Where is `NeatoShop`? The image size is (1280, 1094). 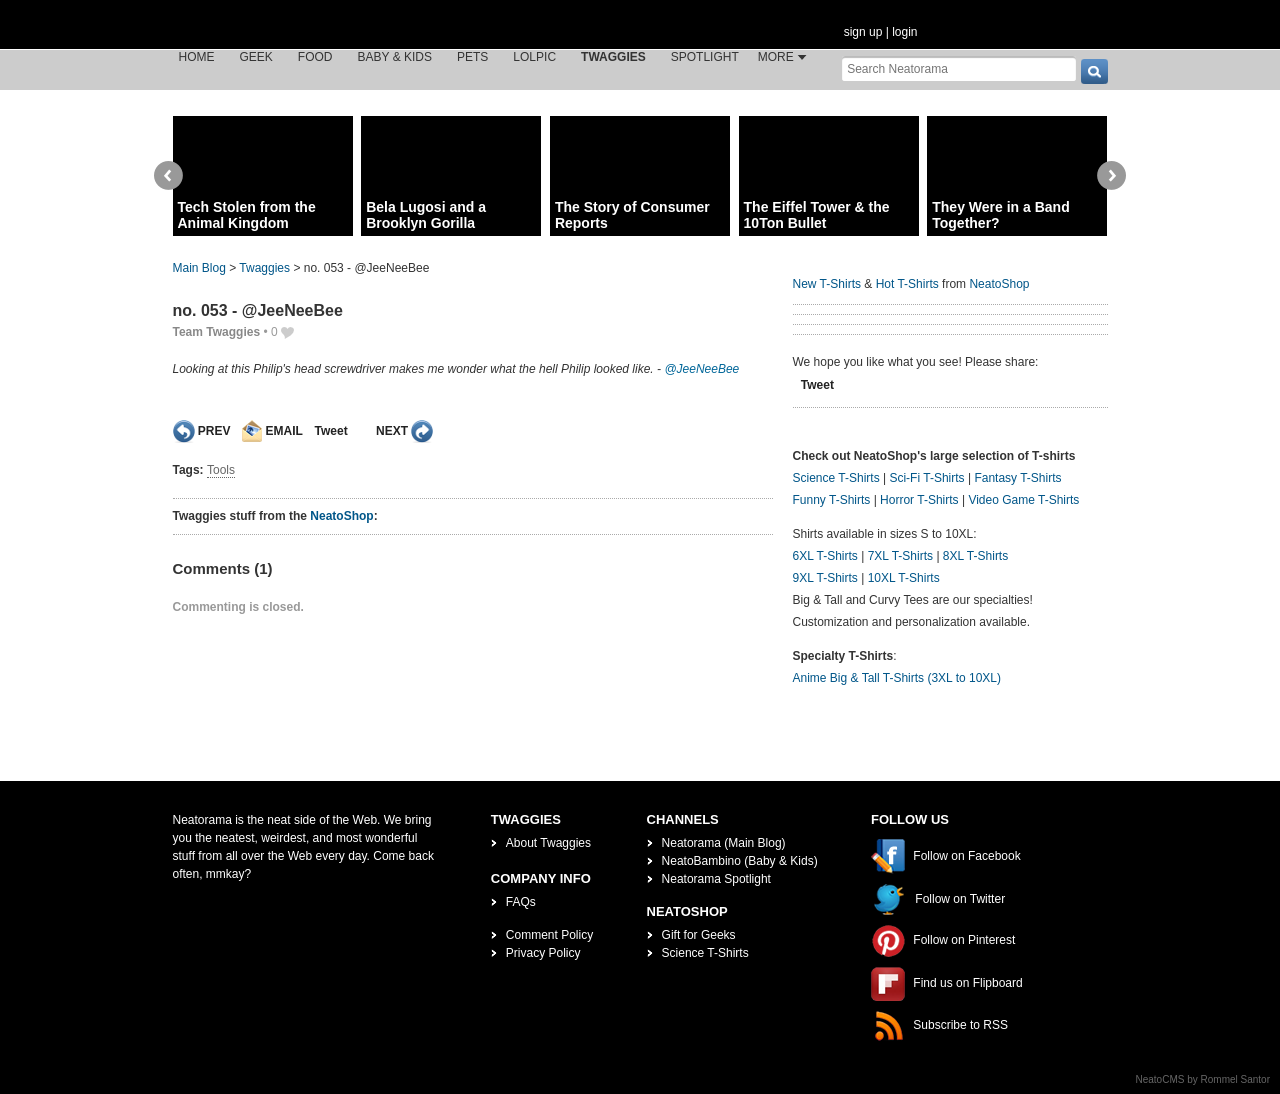 NeatoShop is located at coordinates (341, 516).